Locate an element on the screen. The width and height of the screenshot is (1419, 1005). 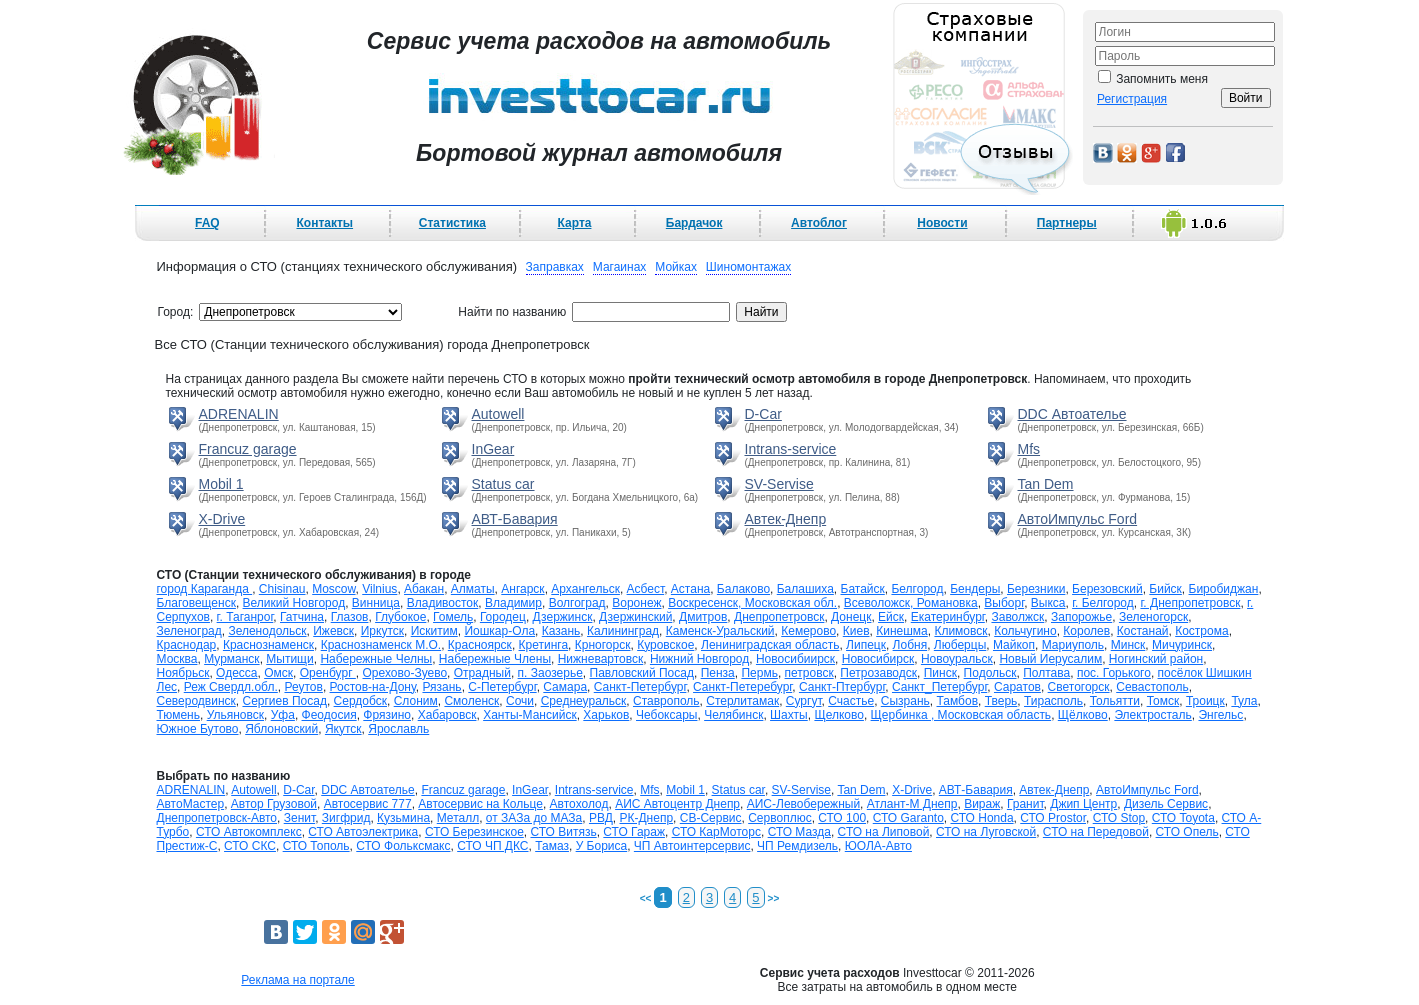
SV-Servise is located at coordinates (779, 484).